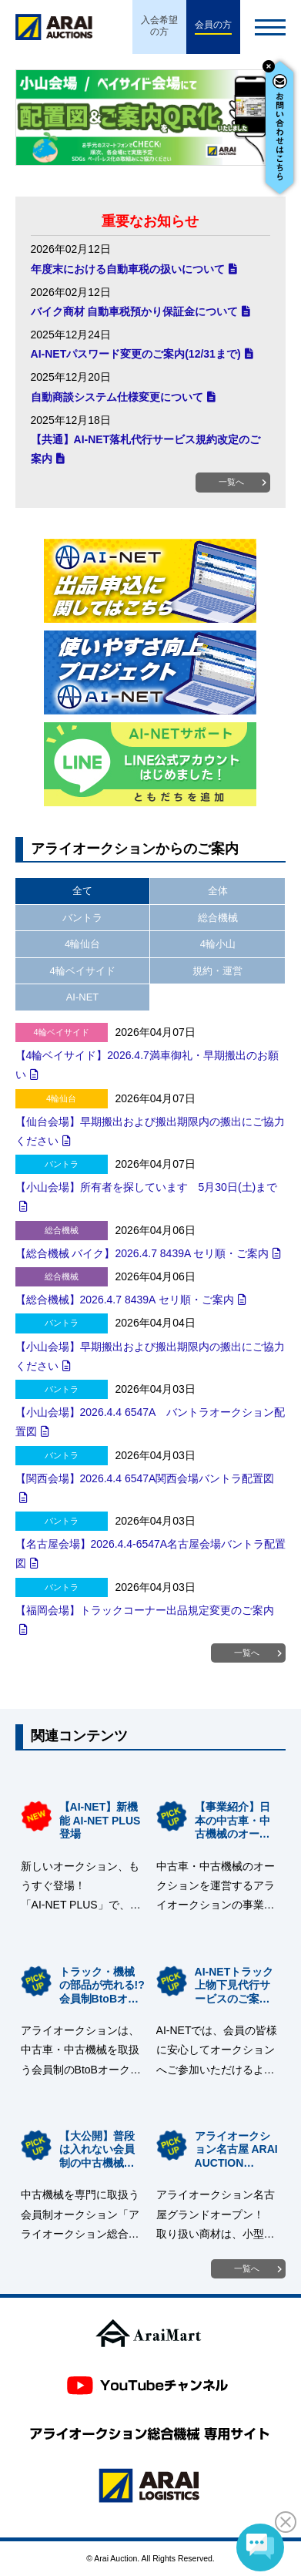 This screenshot has height=2576, width=301. Describe the element at coordinates (218, 917) in the screenshot. I see `総合機械` at that location.